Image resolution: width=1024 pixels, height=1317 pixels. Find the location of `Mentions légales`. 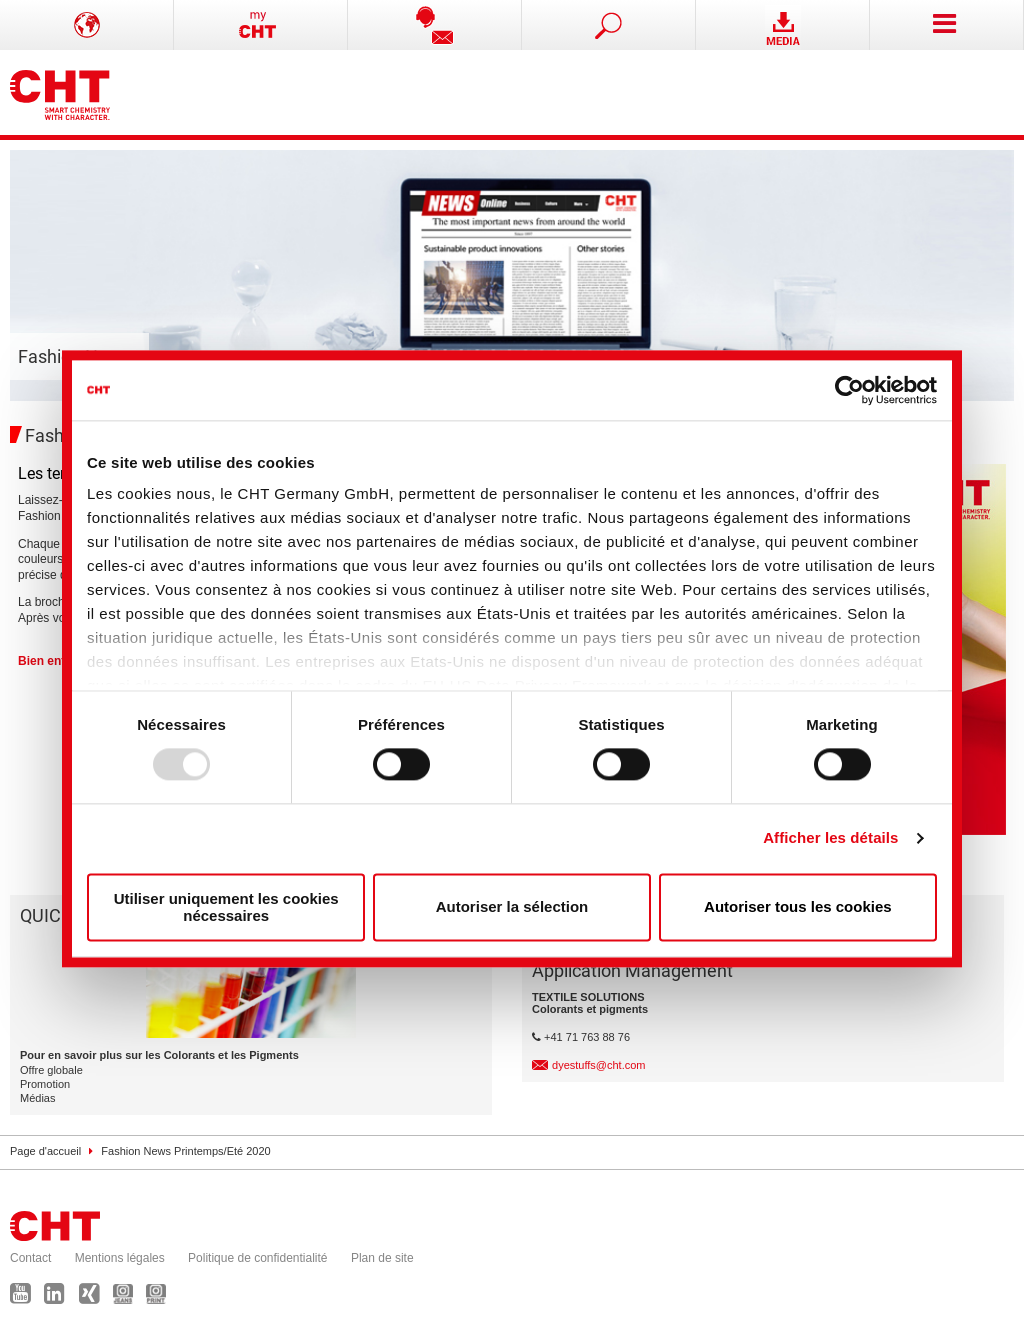

Mentions légales is located at coordinates (120, 1258).